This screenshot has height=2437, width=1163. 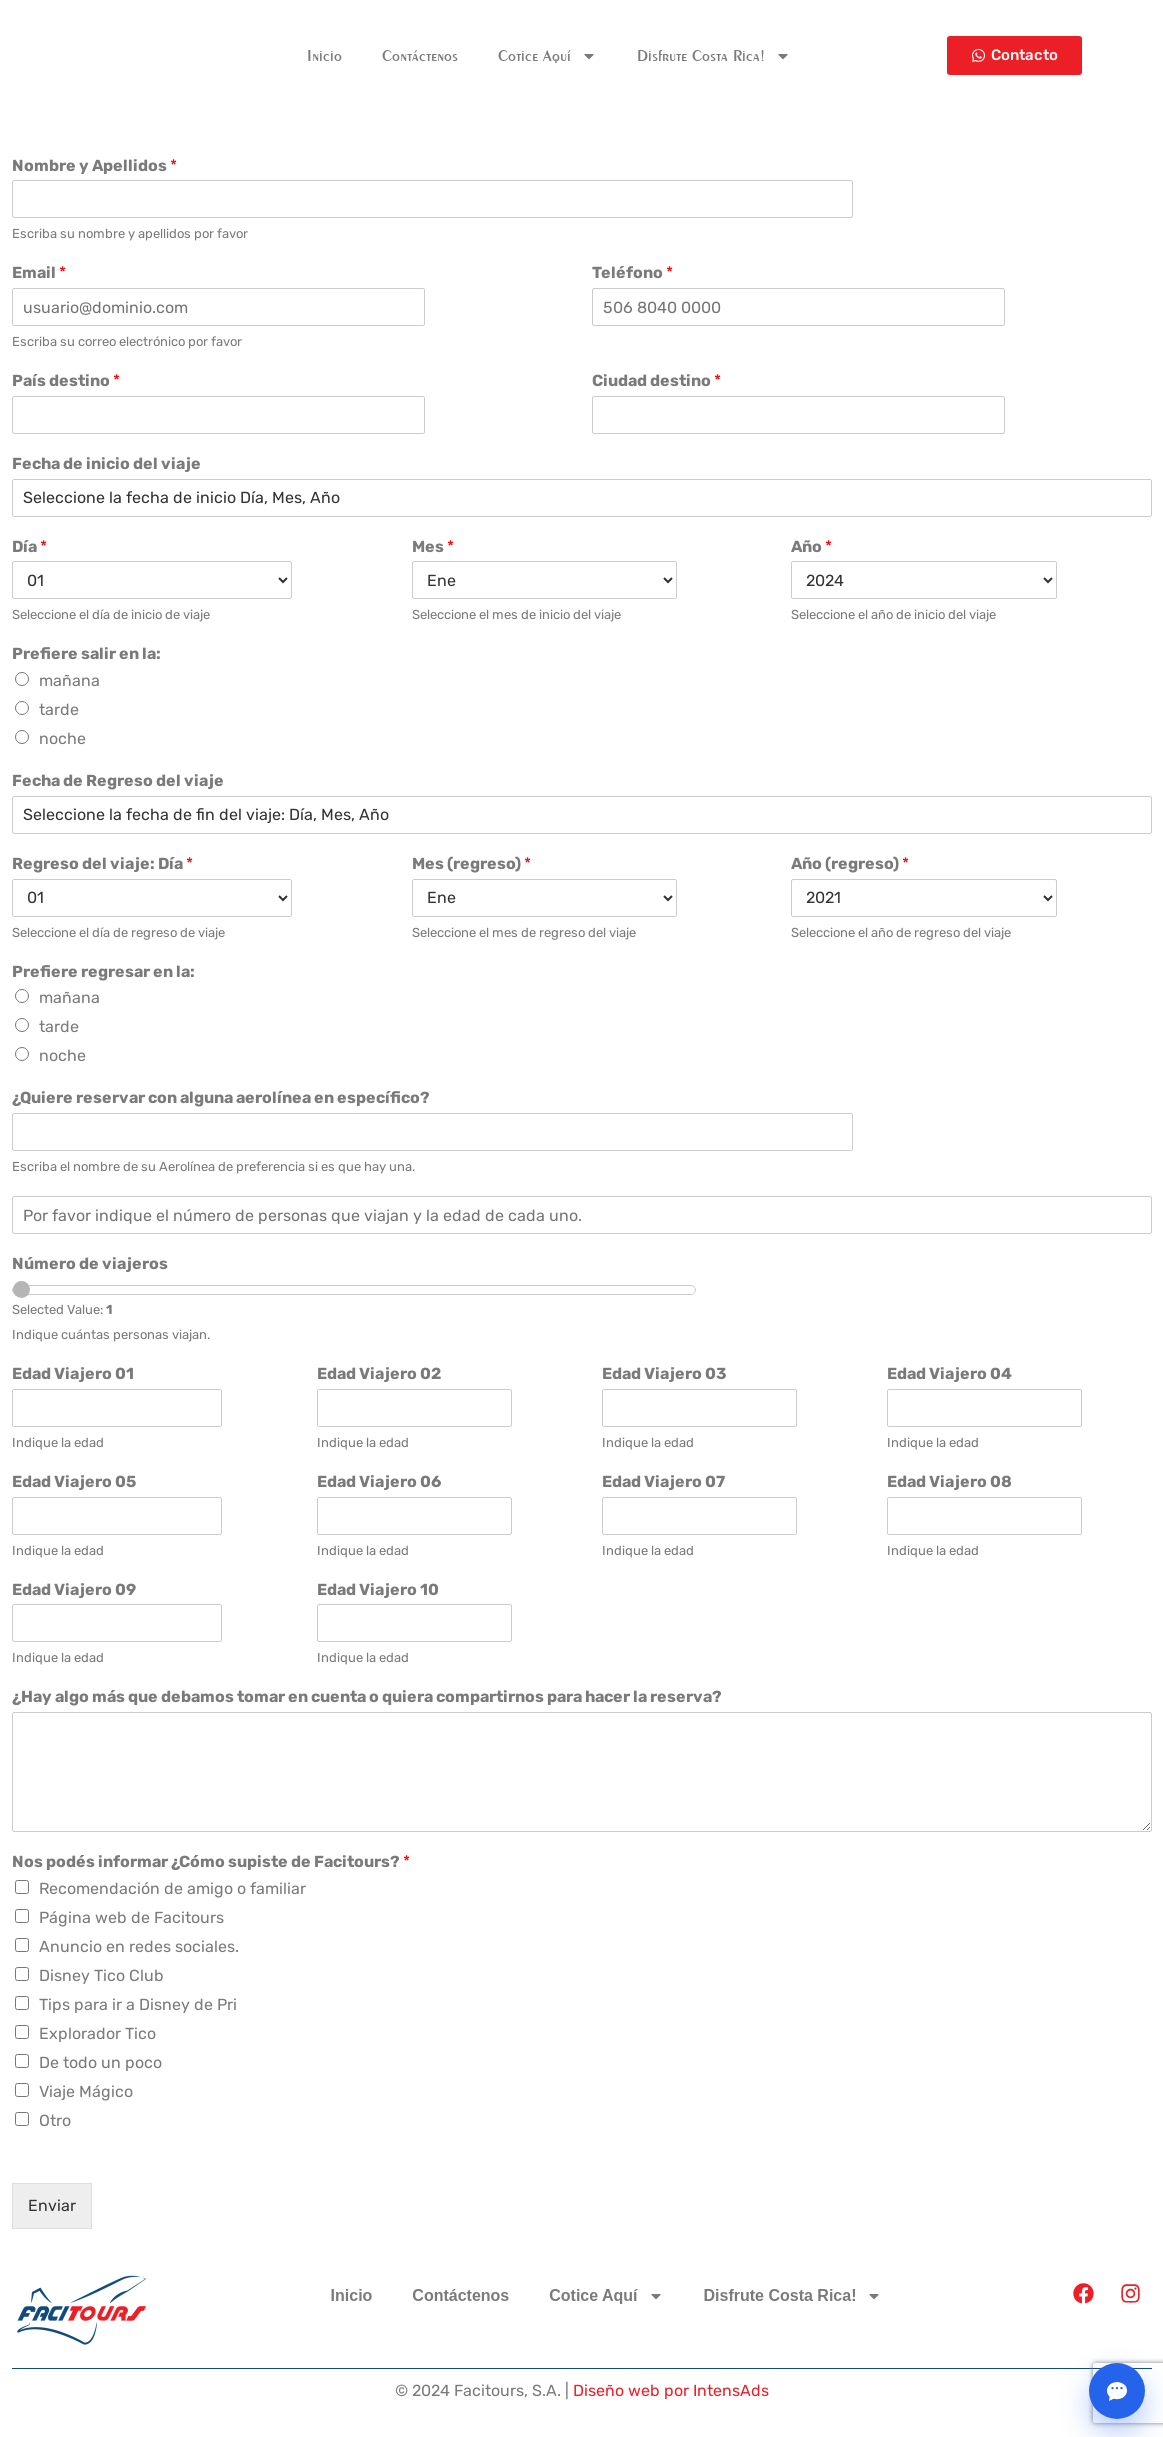 What do you see at coordinates (52, 2205) in the screenshot?
I see `Enviar` at bounding box center [52, 2205].